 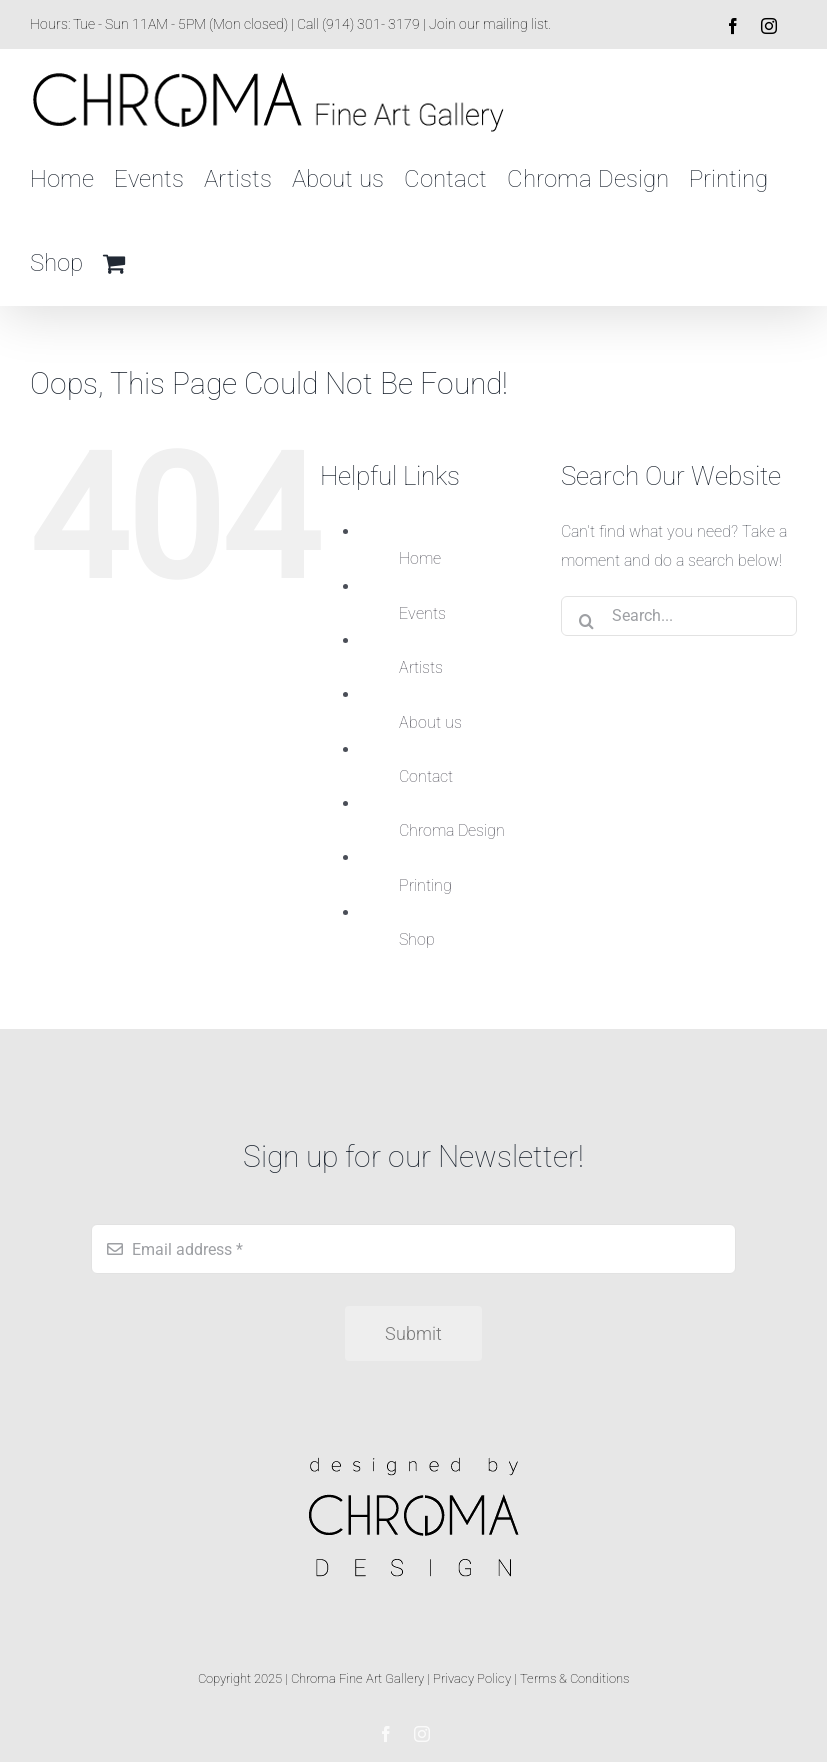 What do you see at coordinates (357, 1678) in the screenshot?
I see `Chroma Fine Art Gallery` at bounding box center [357, 1678].